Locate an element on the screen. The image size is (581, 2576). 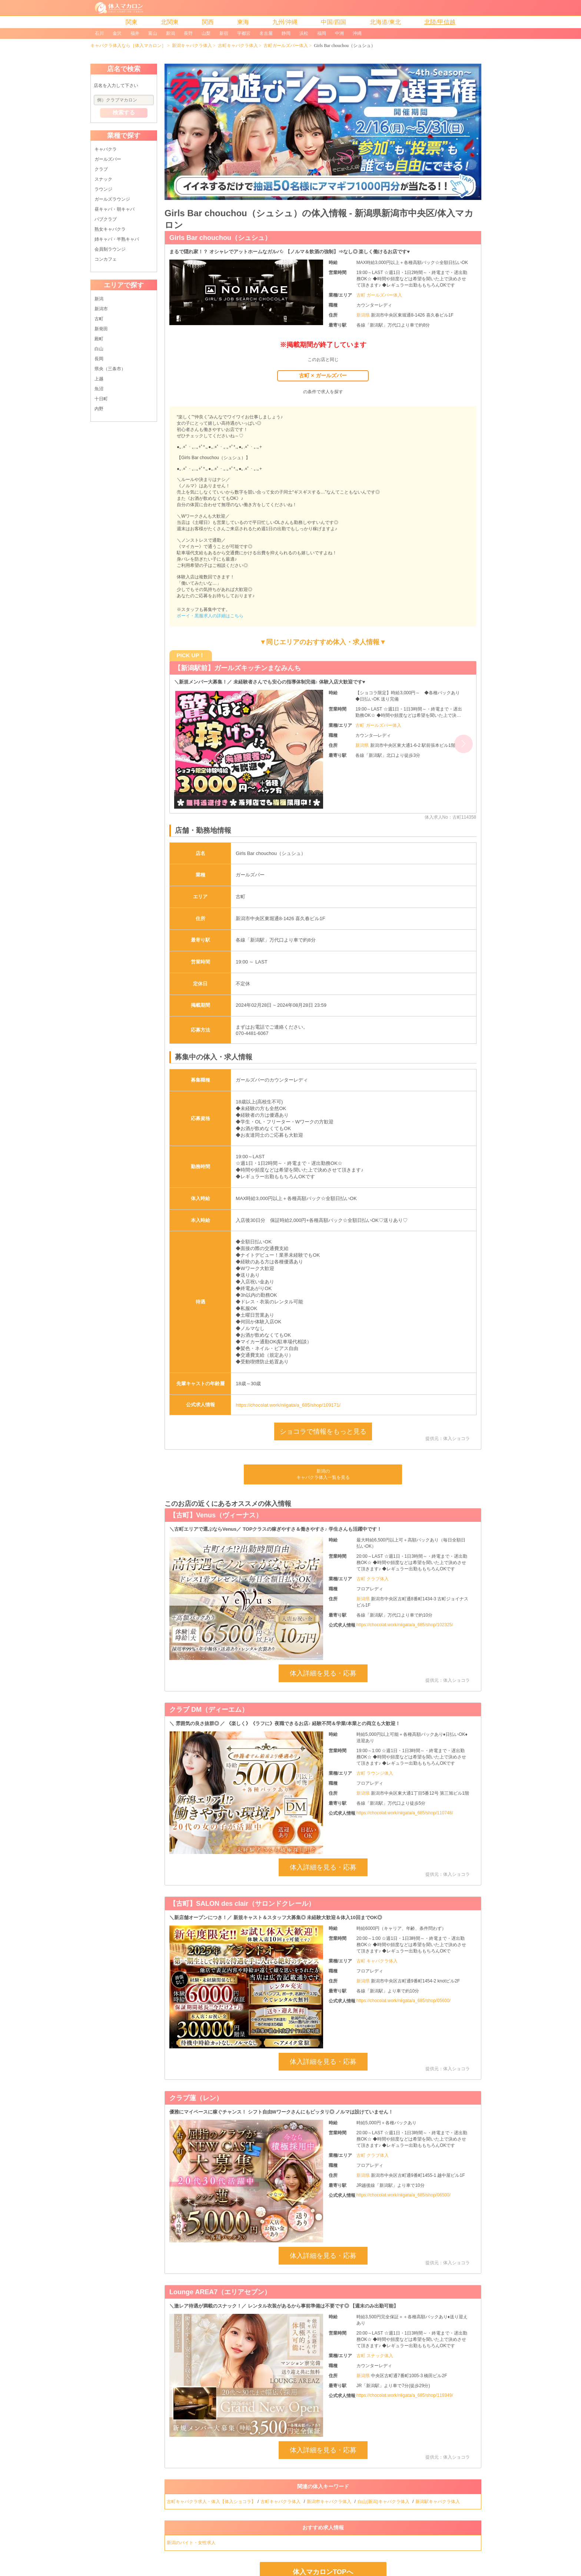
内野 is located at coordinates (98, 408).